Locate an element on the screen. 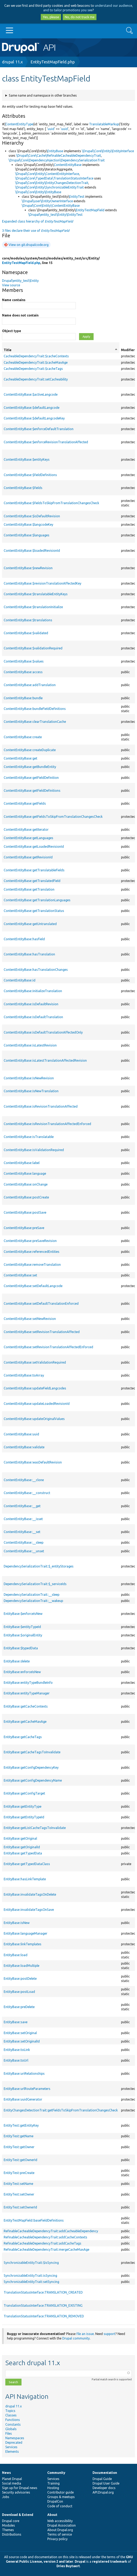 The width and height of the screenshot is (137, 2576). EntityBase::preDelete is located at coordinates (19, 2007).